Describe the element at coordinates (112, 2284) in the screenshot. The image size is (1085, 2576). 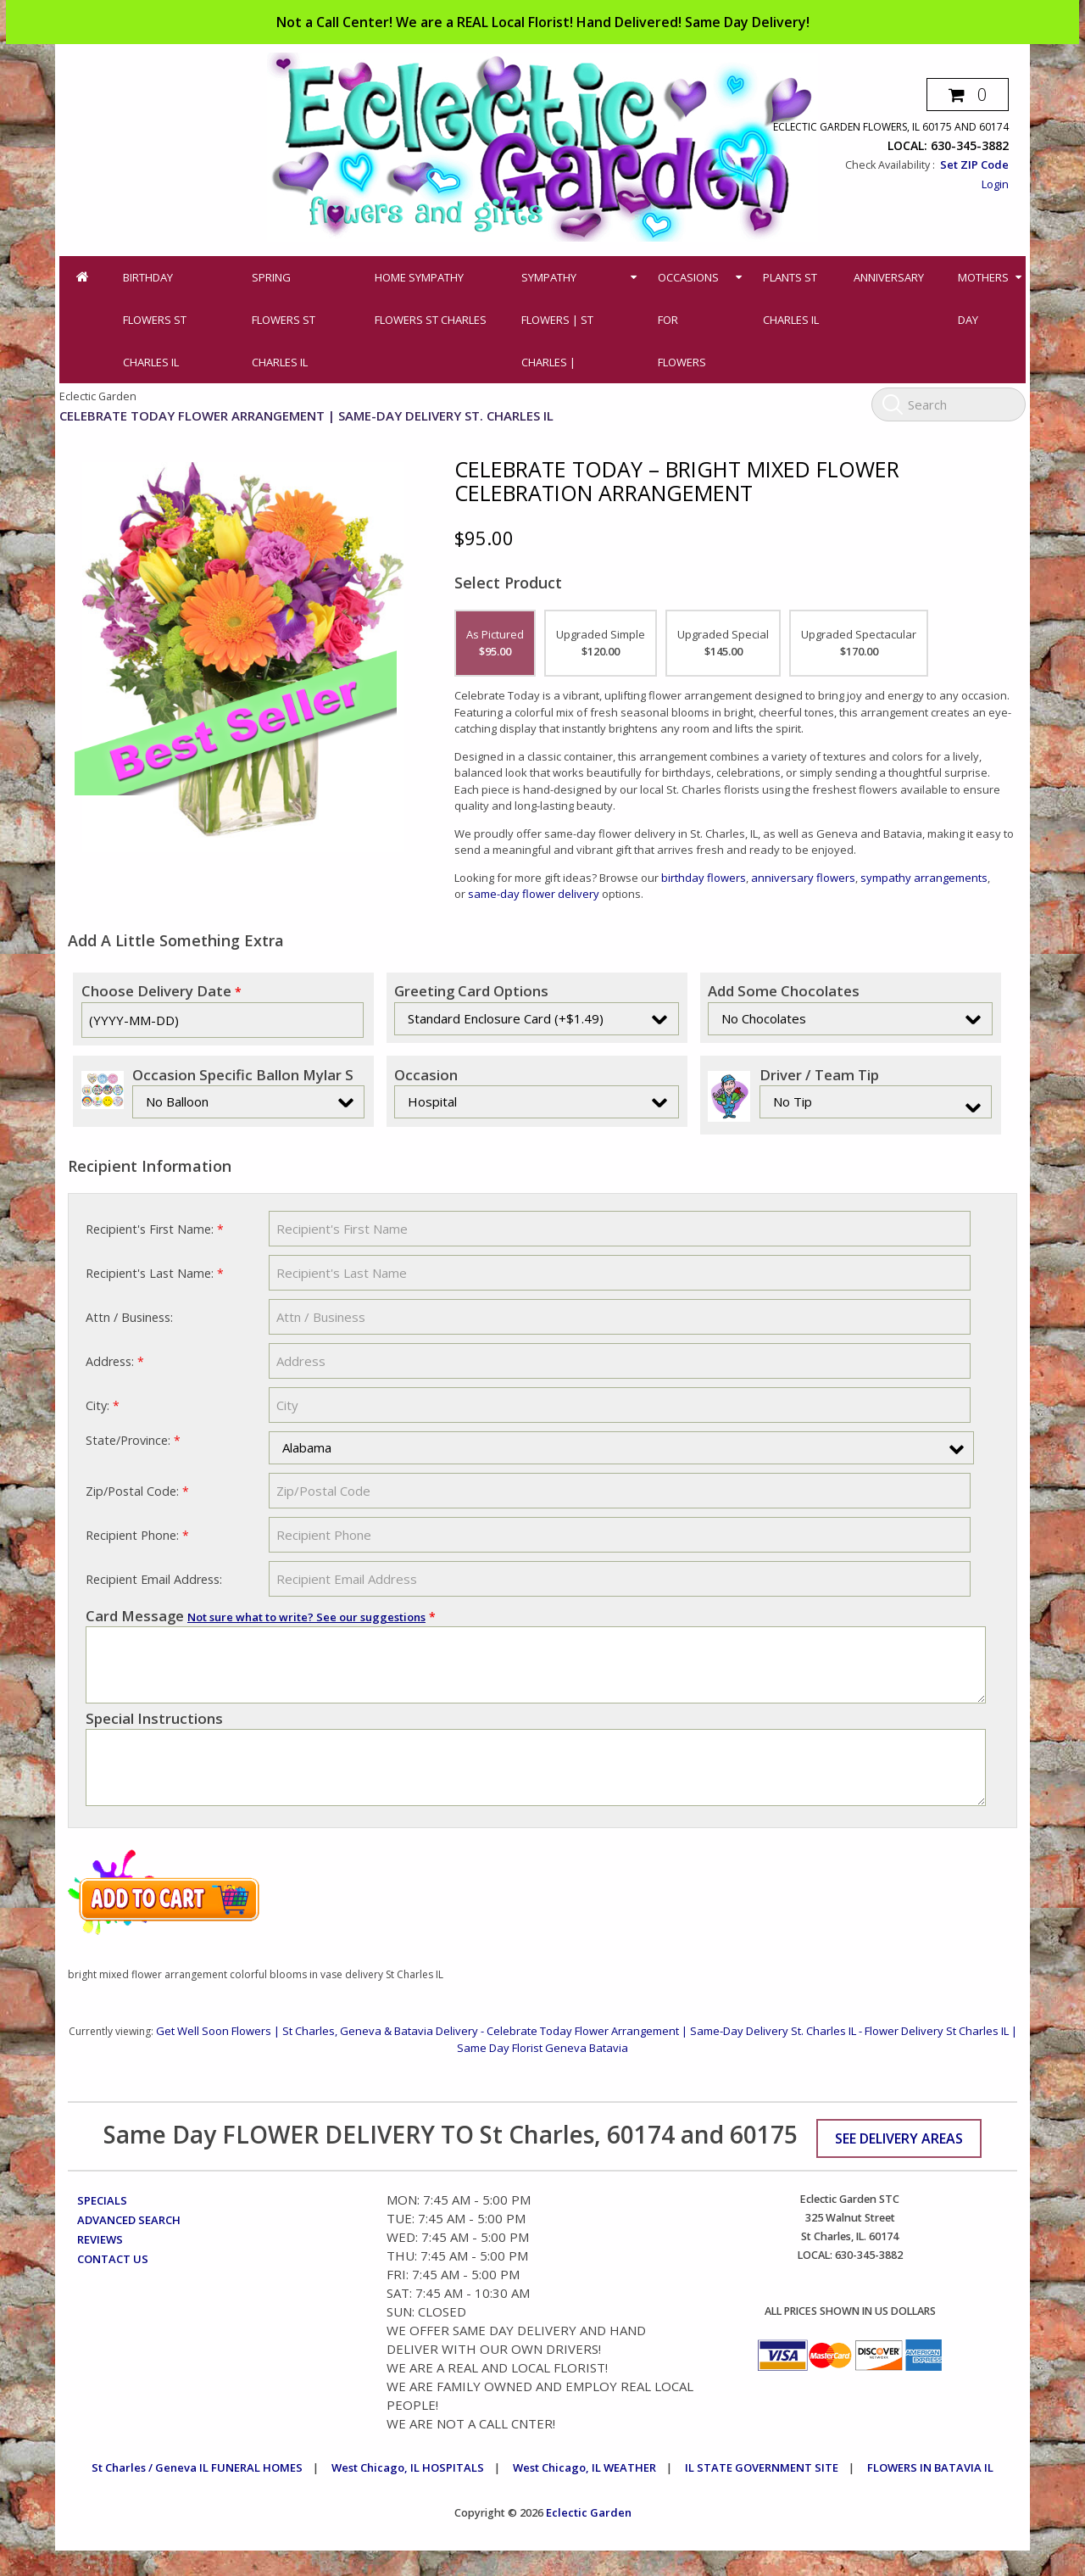
I see `Contact Us` at that location.